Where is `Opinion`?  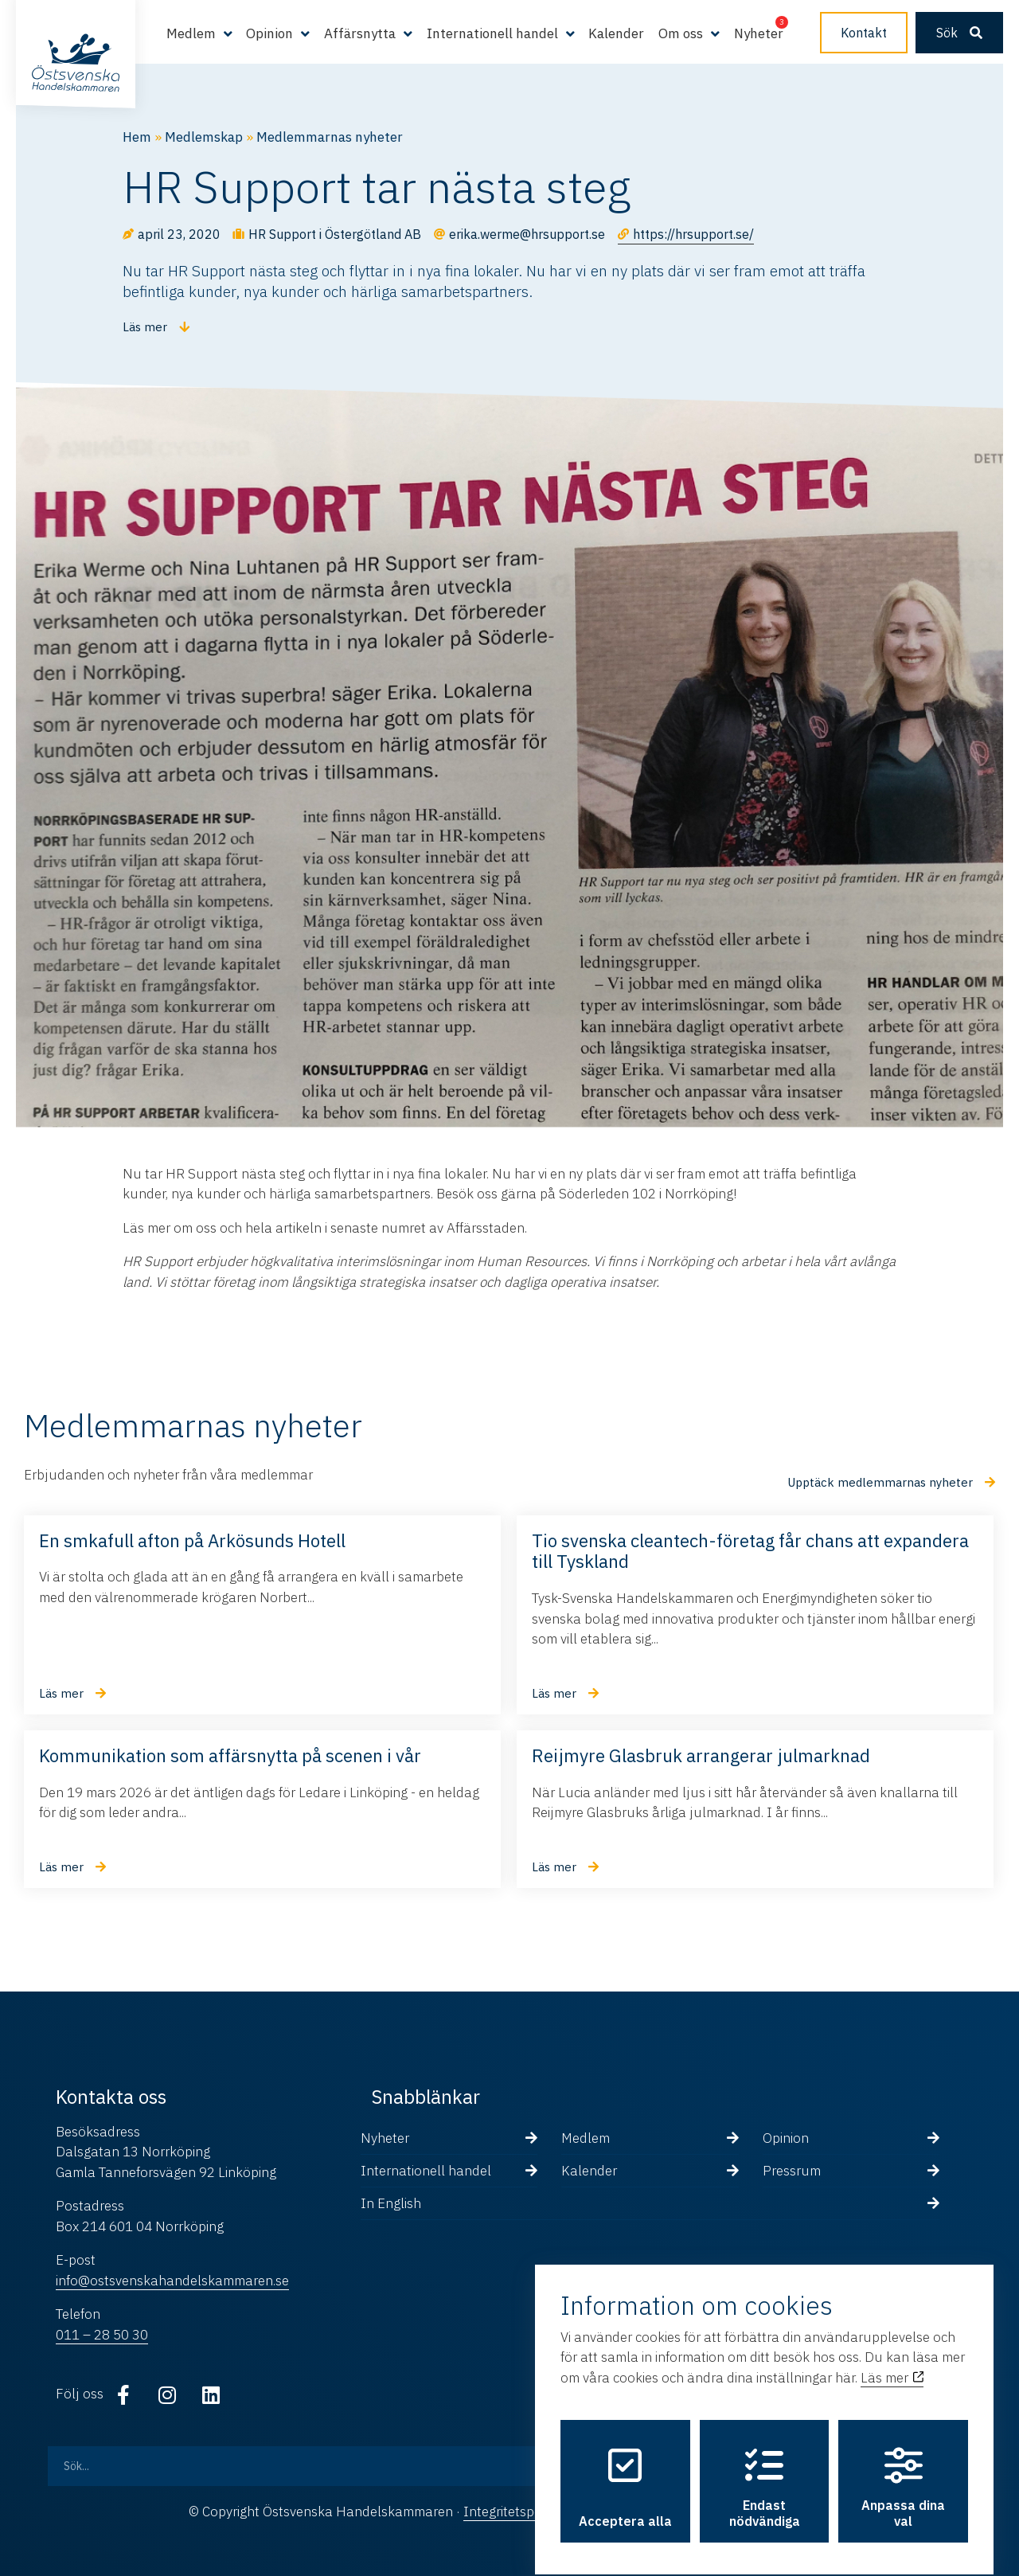
Opinion is located at coordinates (269, 33).